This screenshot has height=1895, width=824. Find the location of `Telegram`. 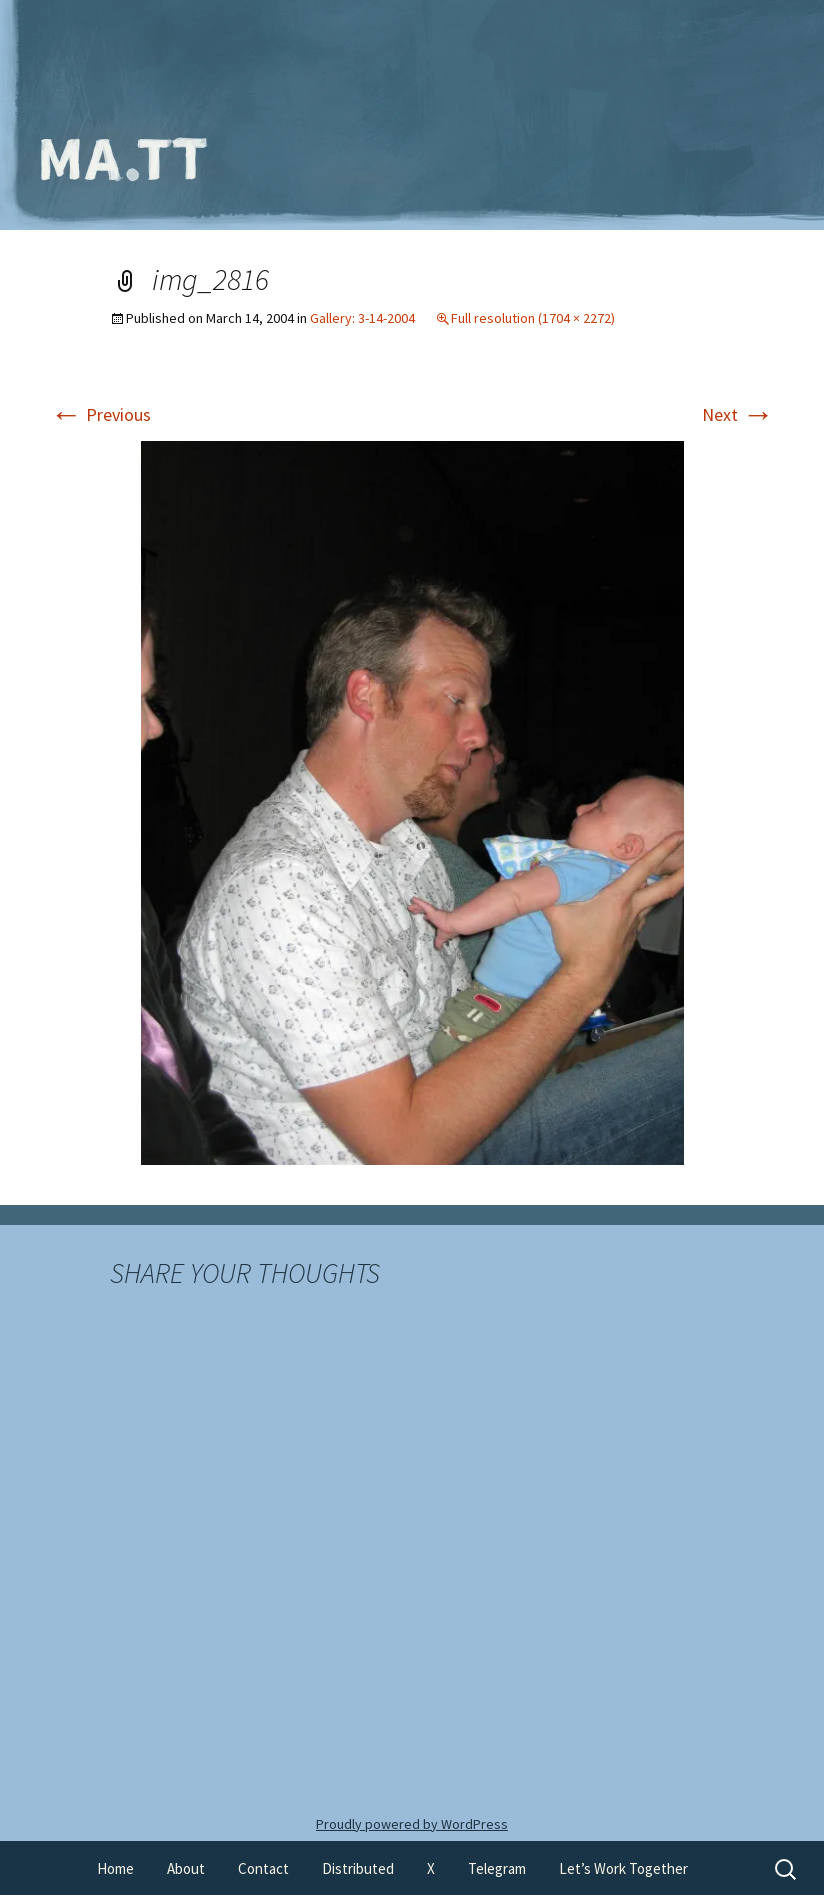

Telegram is located at coordinates (497, 1868).